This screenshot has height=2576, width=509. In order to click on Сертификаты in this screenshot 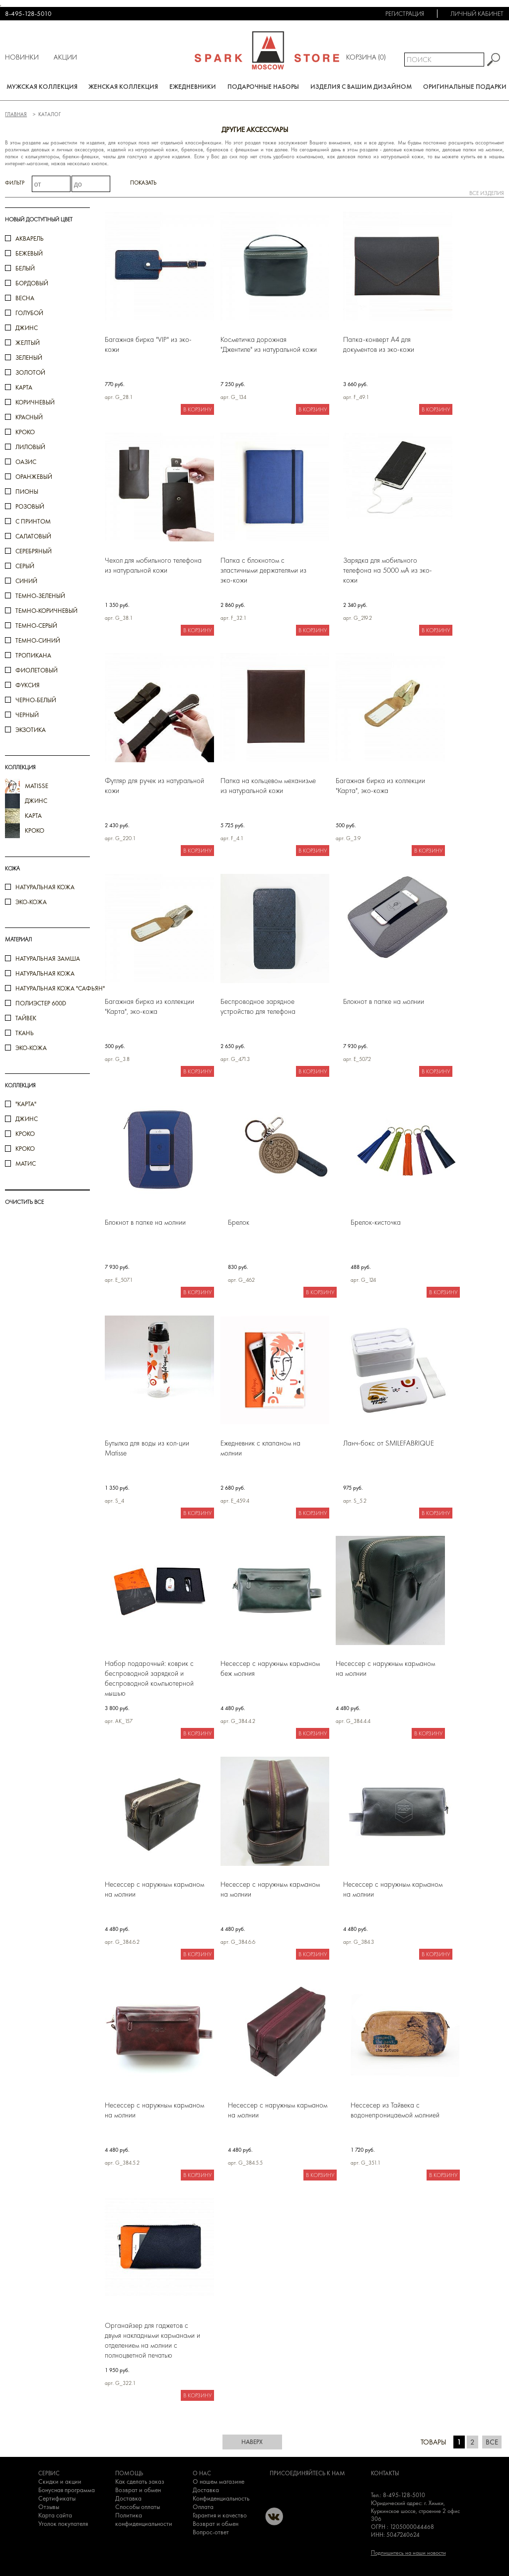, I will do `click(56, 2498)`.